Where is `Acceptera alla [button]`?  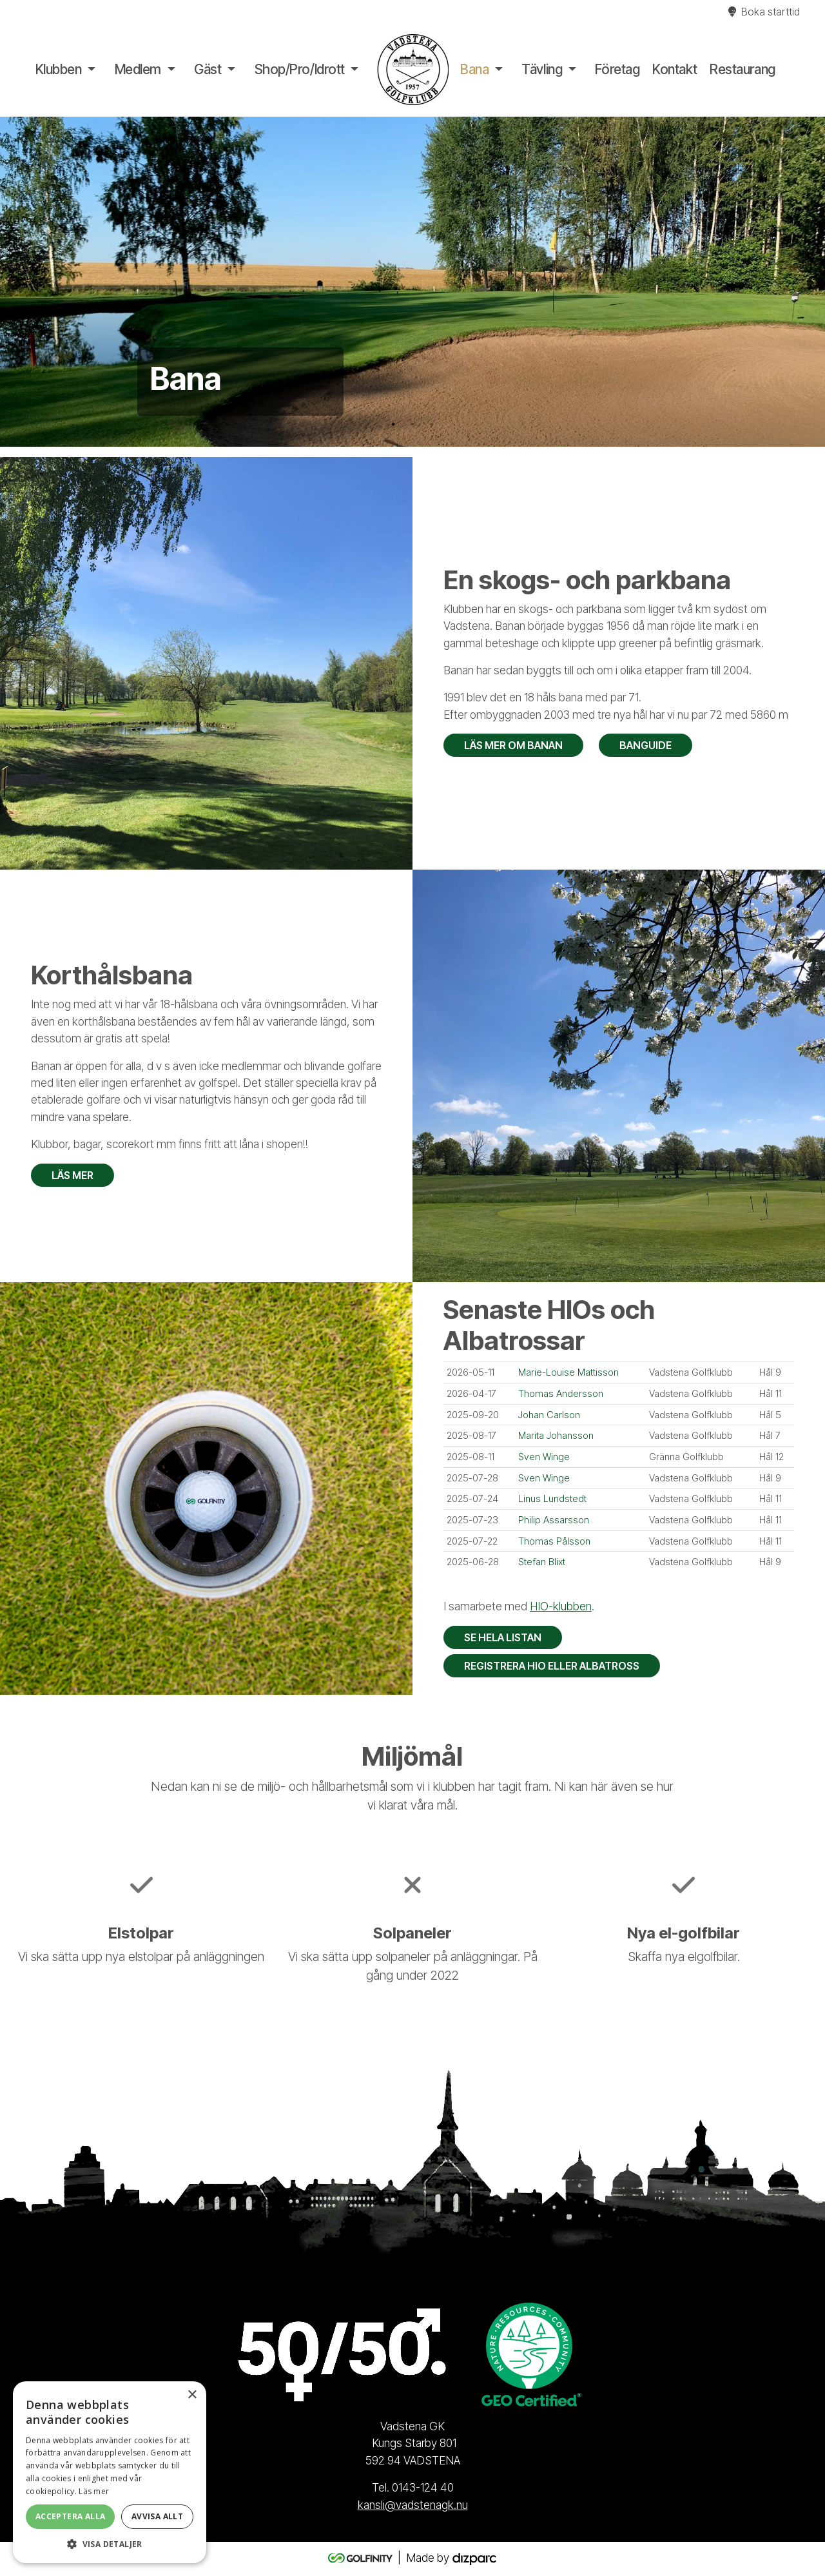
Acceptera alla [button] is located at coordinates (70, 2516).